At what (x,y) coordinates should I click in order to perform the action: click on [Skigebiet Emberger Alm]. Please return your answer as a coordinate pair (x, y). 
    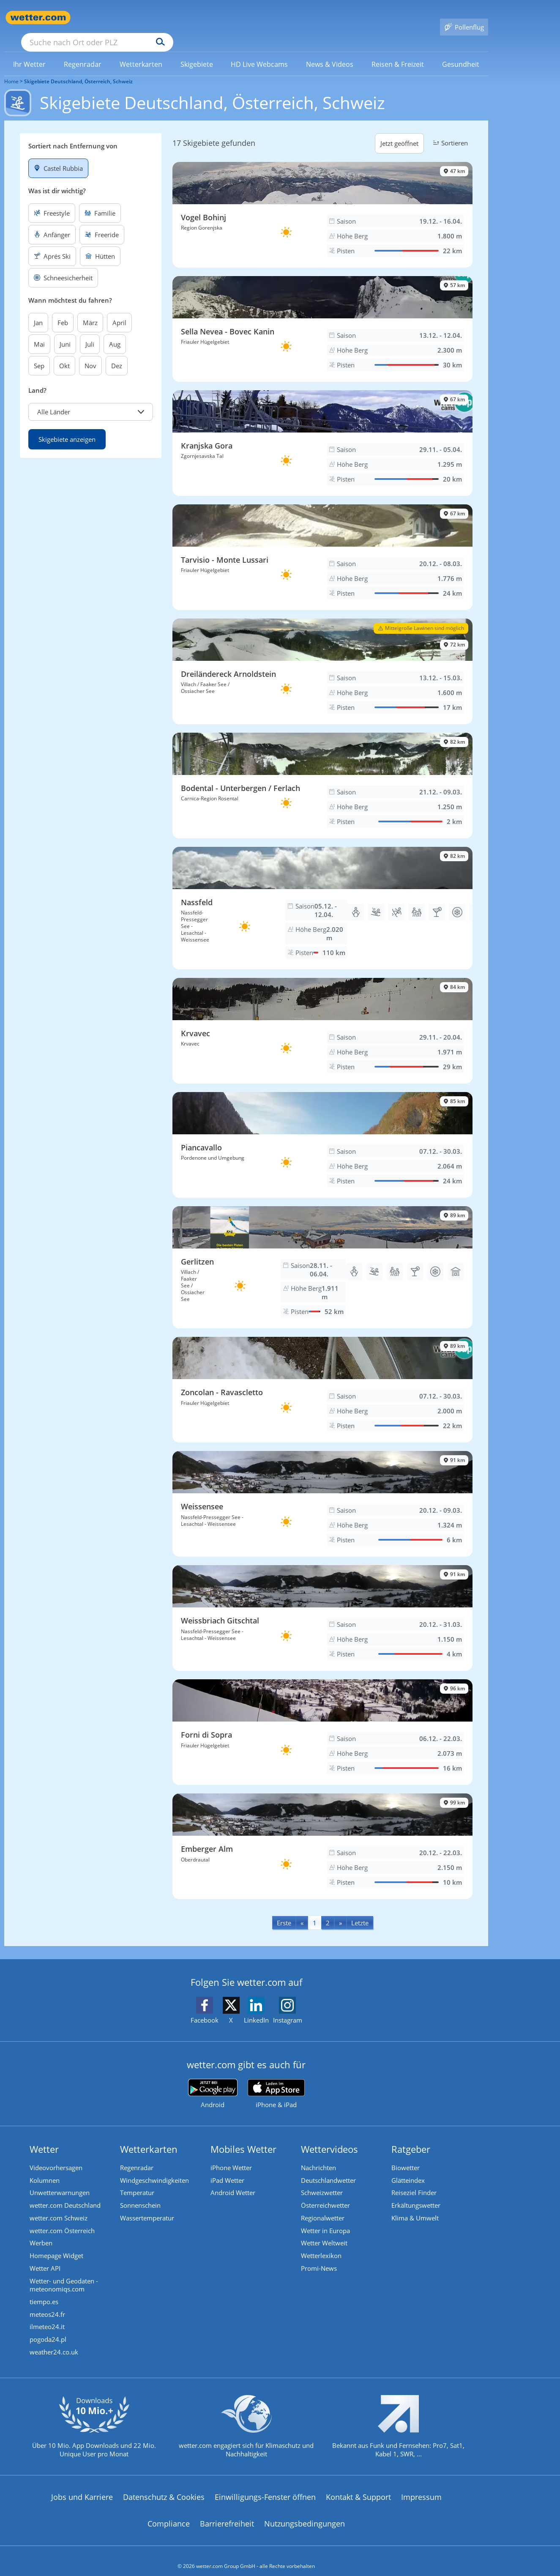
    Looking at the image, I should click on (322, 1834).